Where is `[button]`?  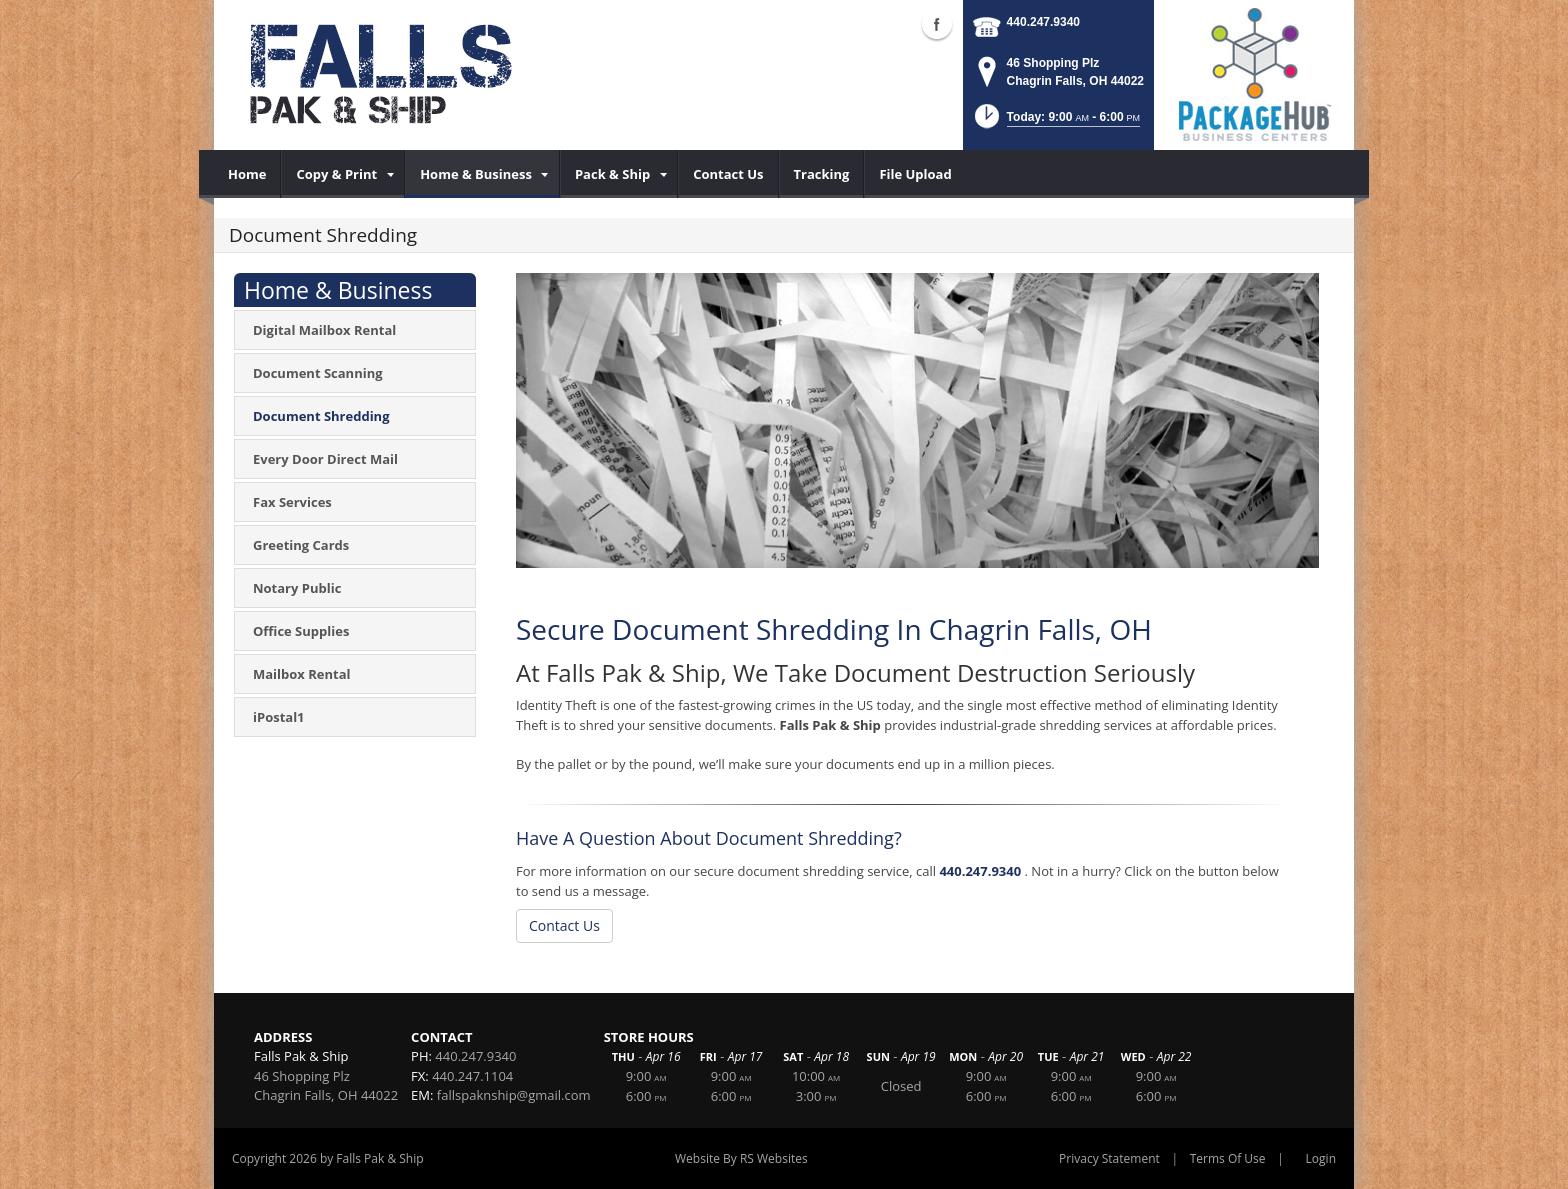 [button] is located at coordinates (1055, 122).